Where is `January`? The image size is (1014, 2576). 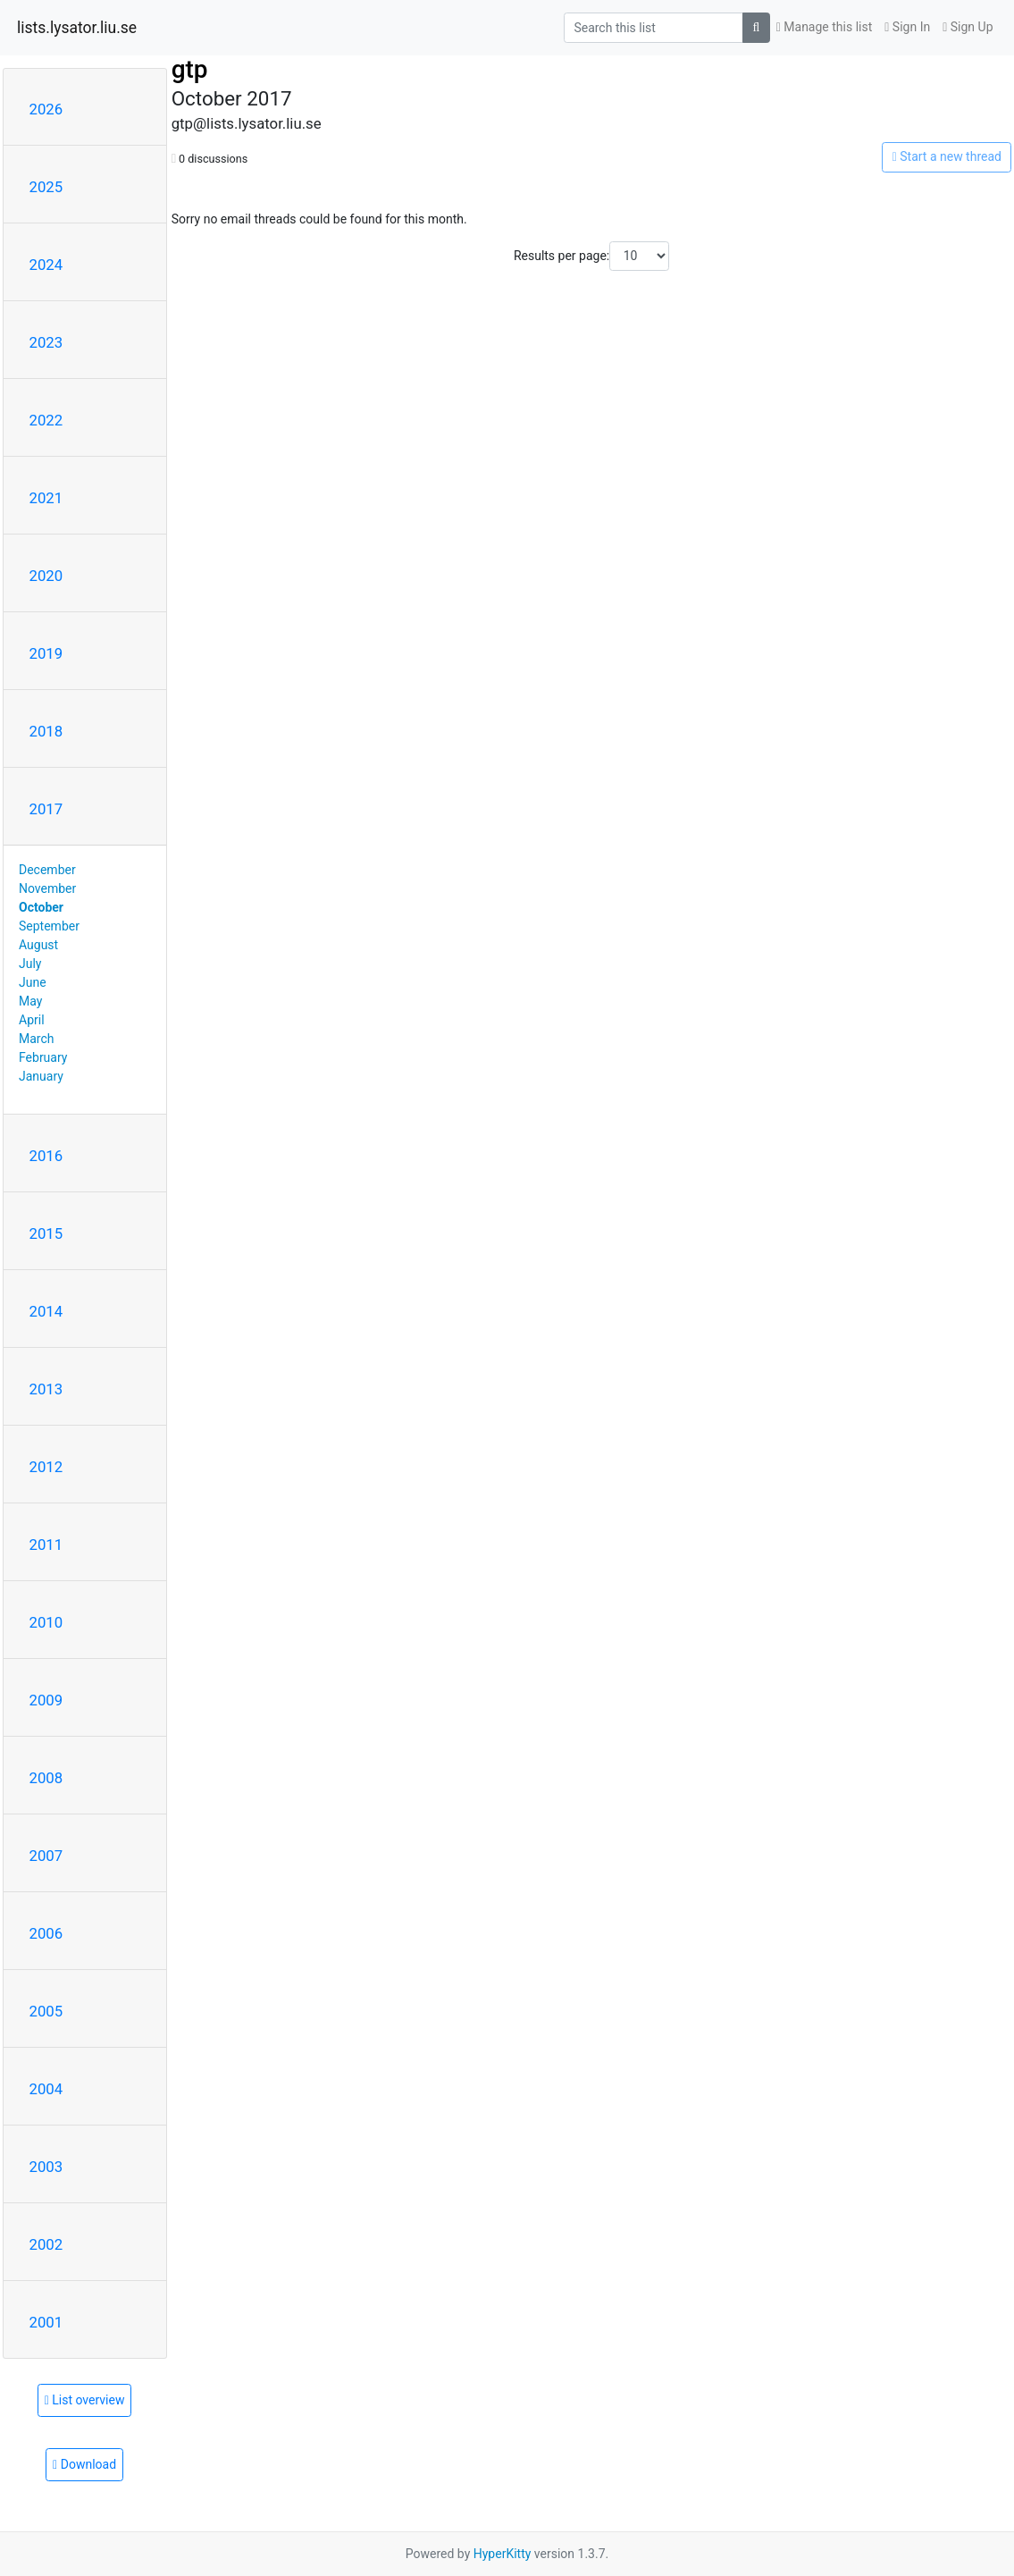 January is located at coordinates (41, 1076).